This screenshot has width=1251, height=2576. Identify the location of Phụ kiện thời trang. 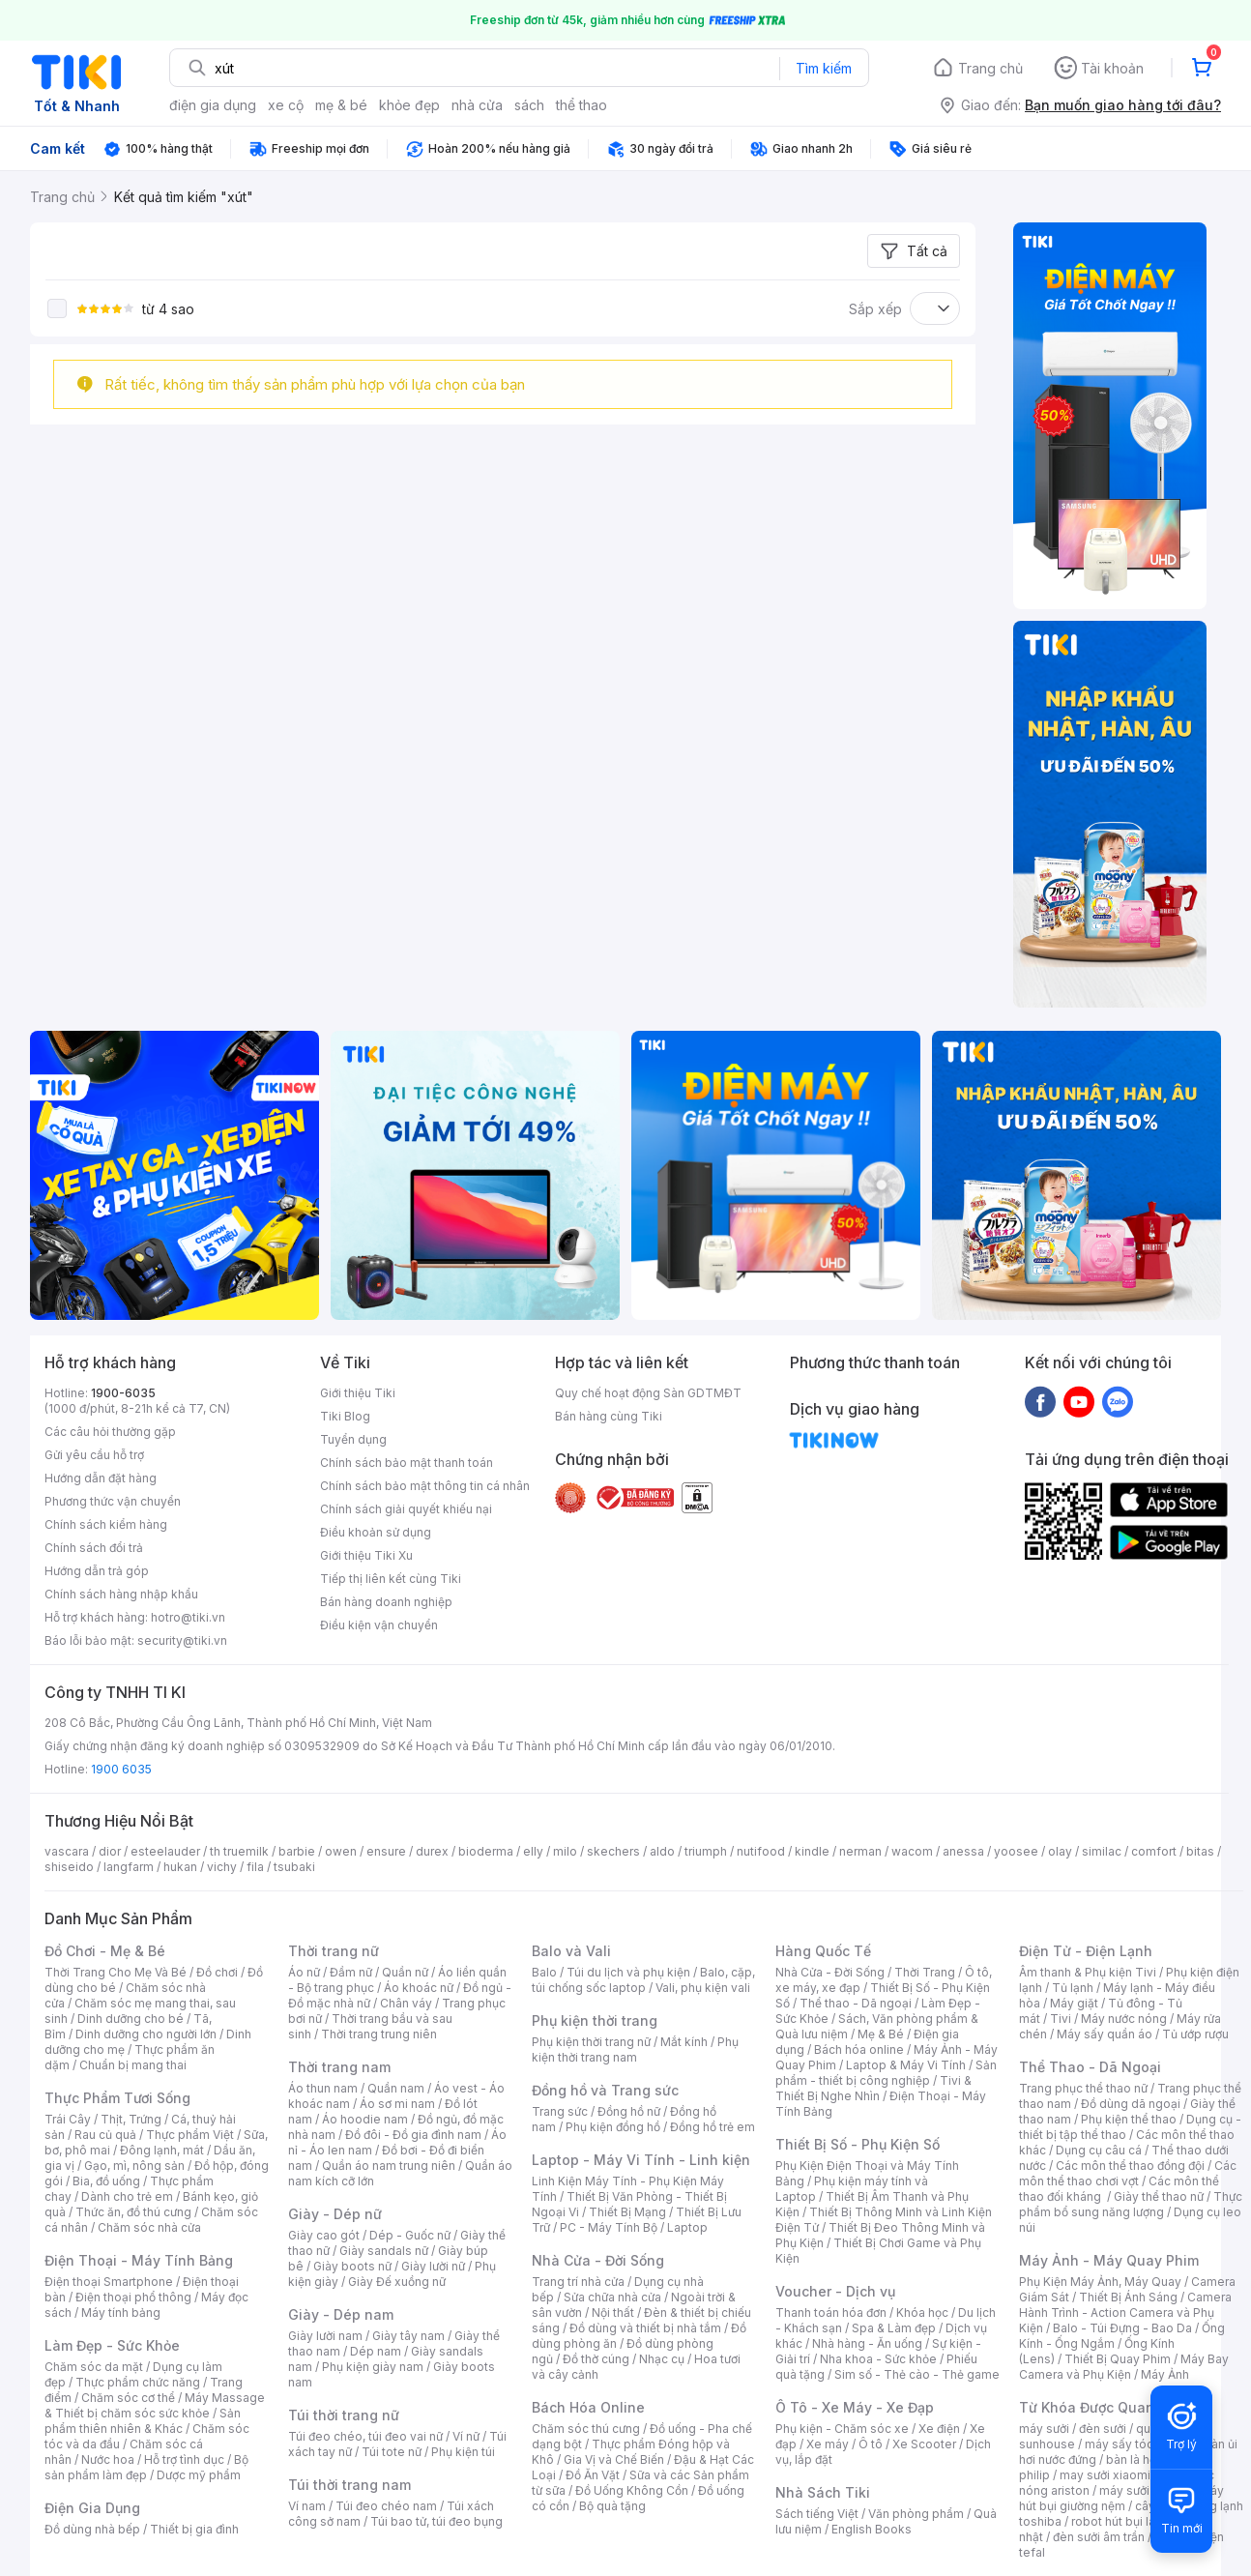
(594, 2020).